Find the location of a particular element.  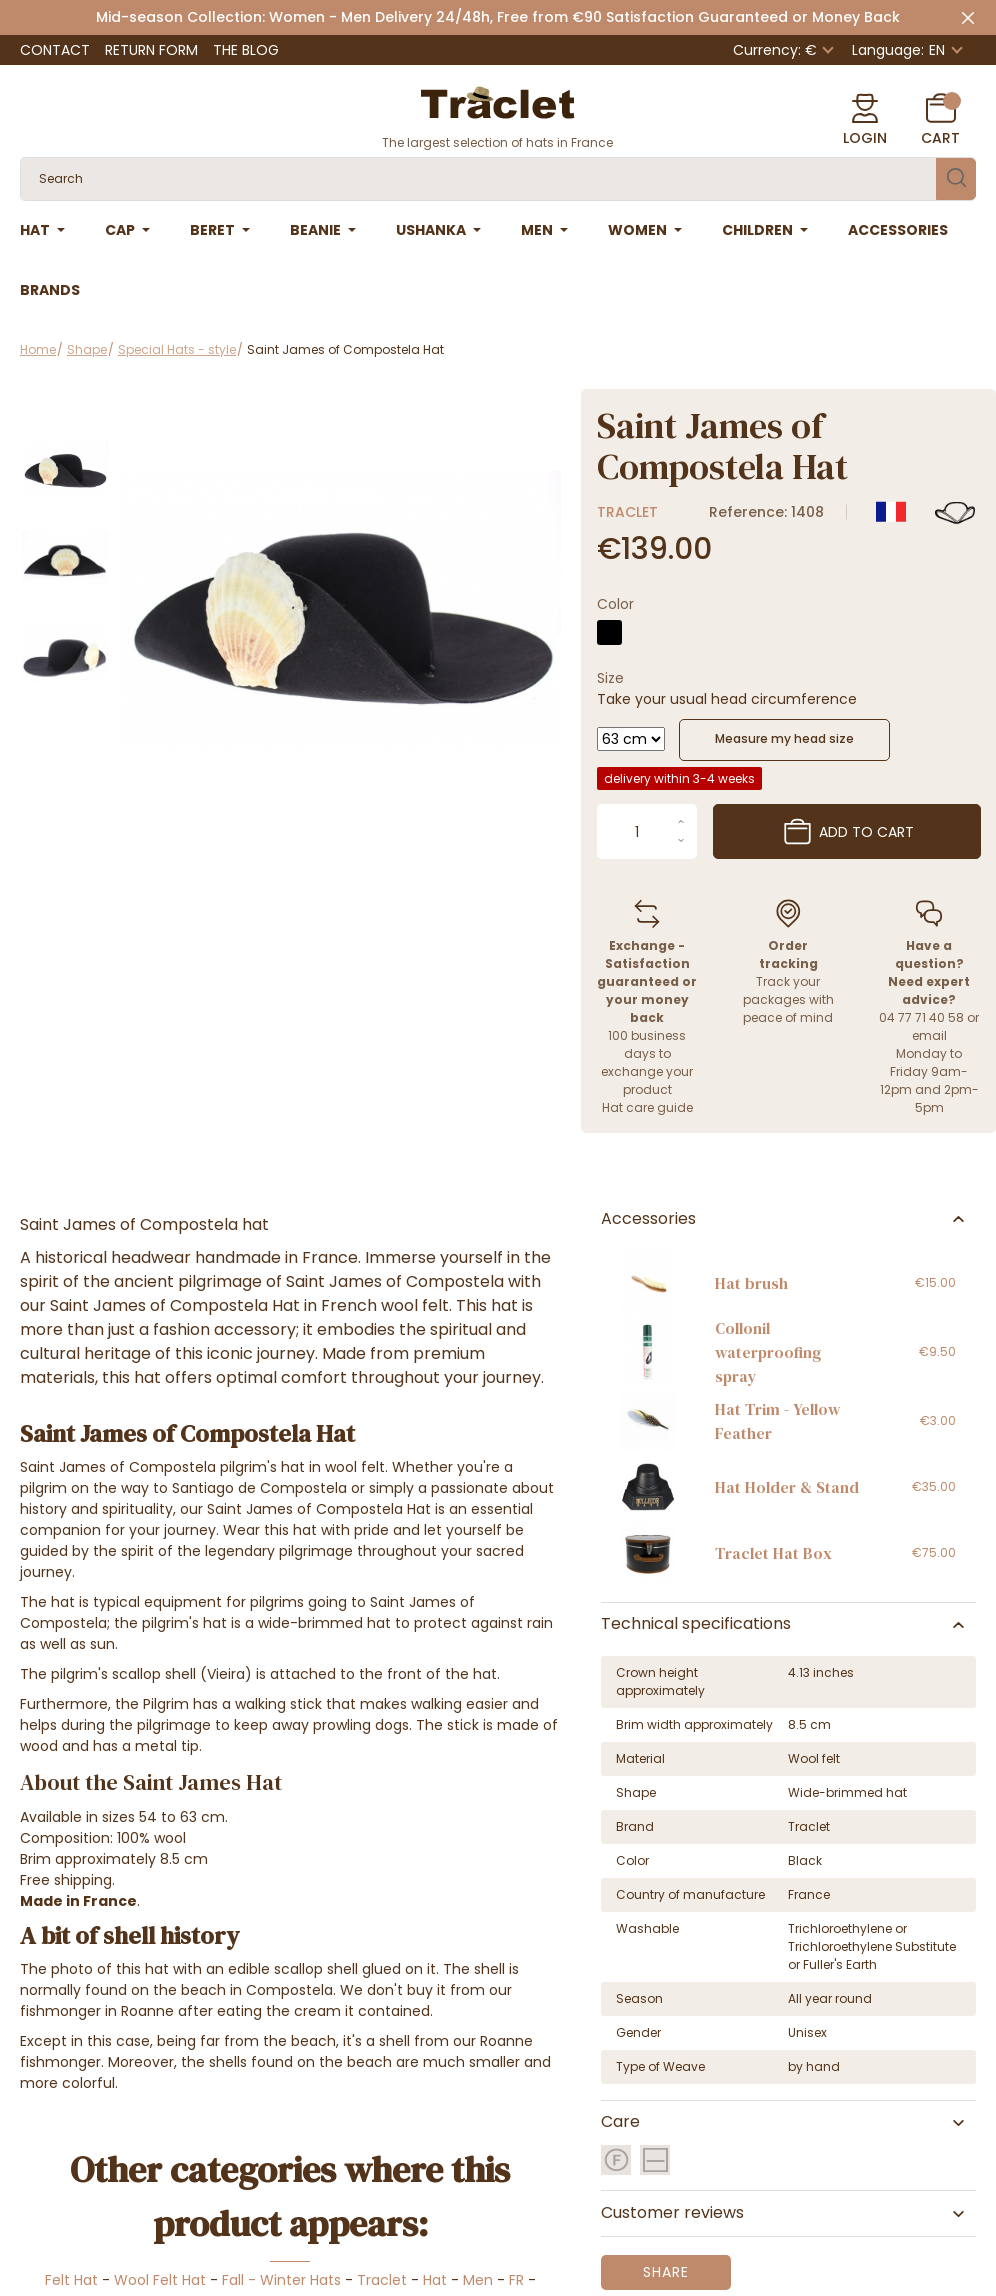

FR is located at coordinates (516, 2280).